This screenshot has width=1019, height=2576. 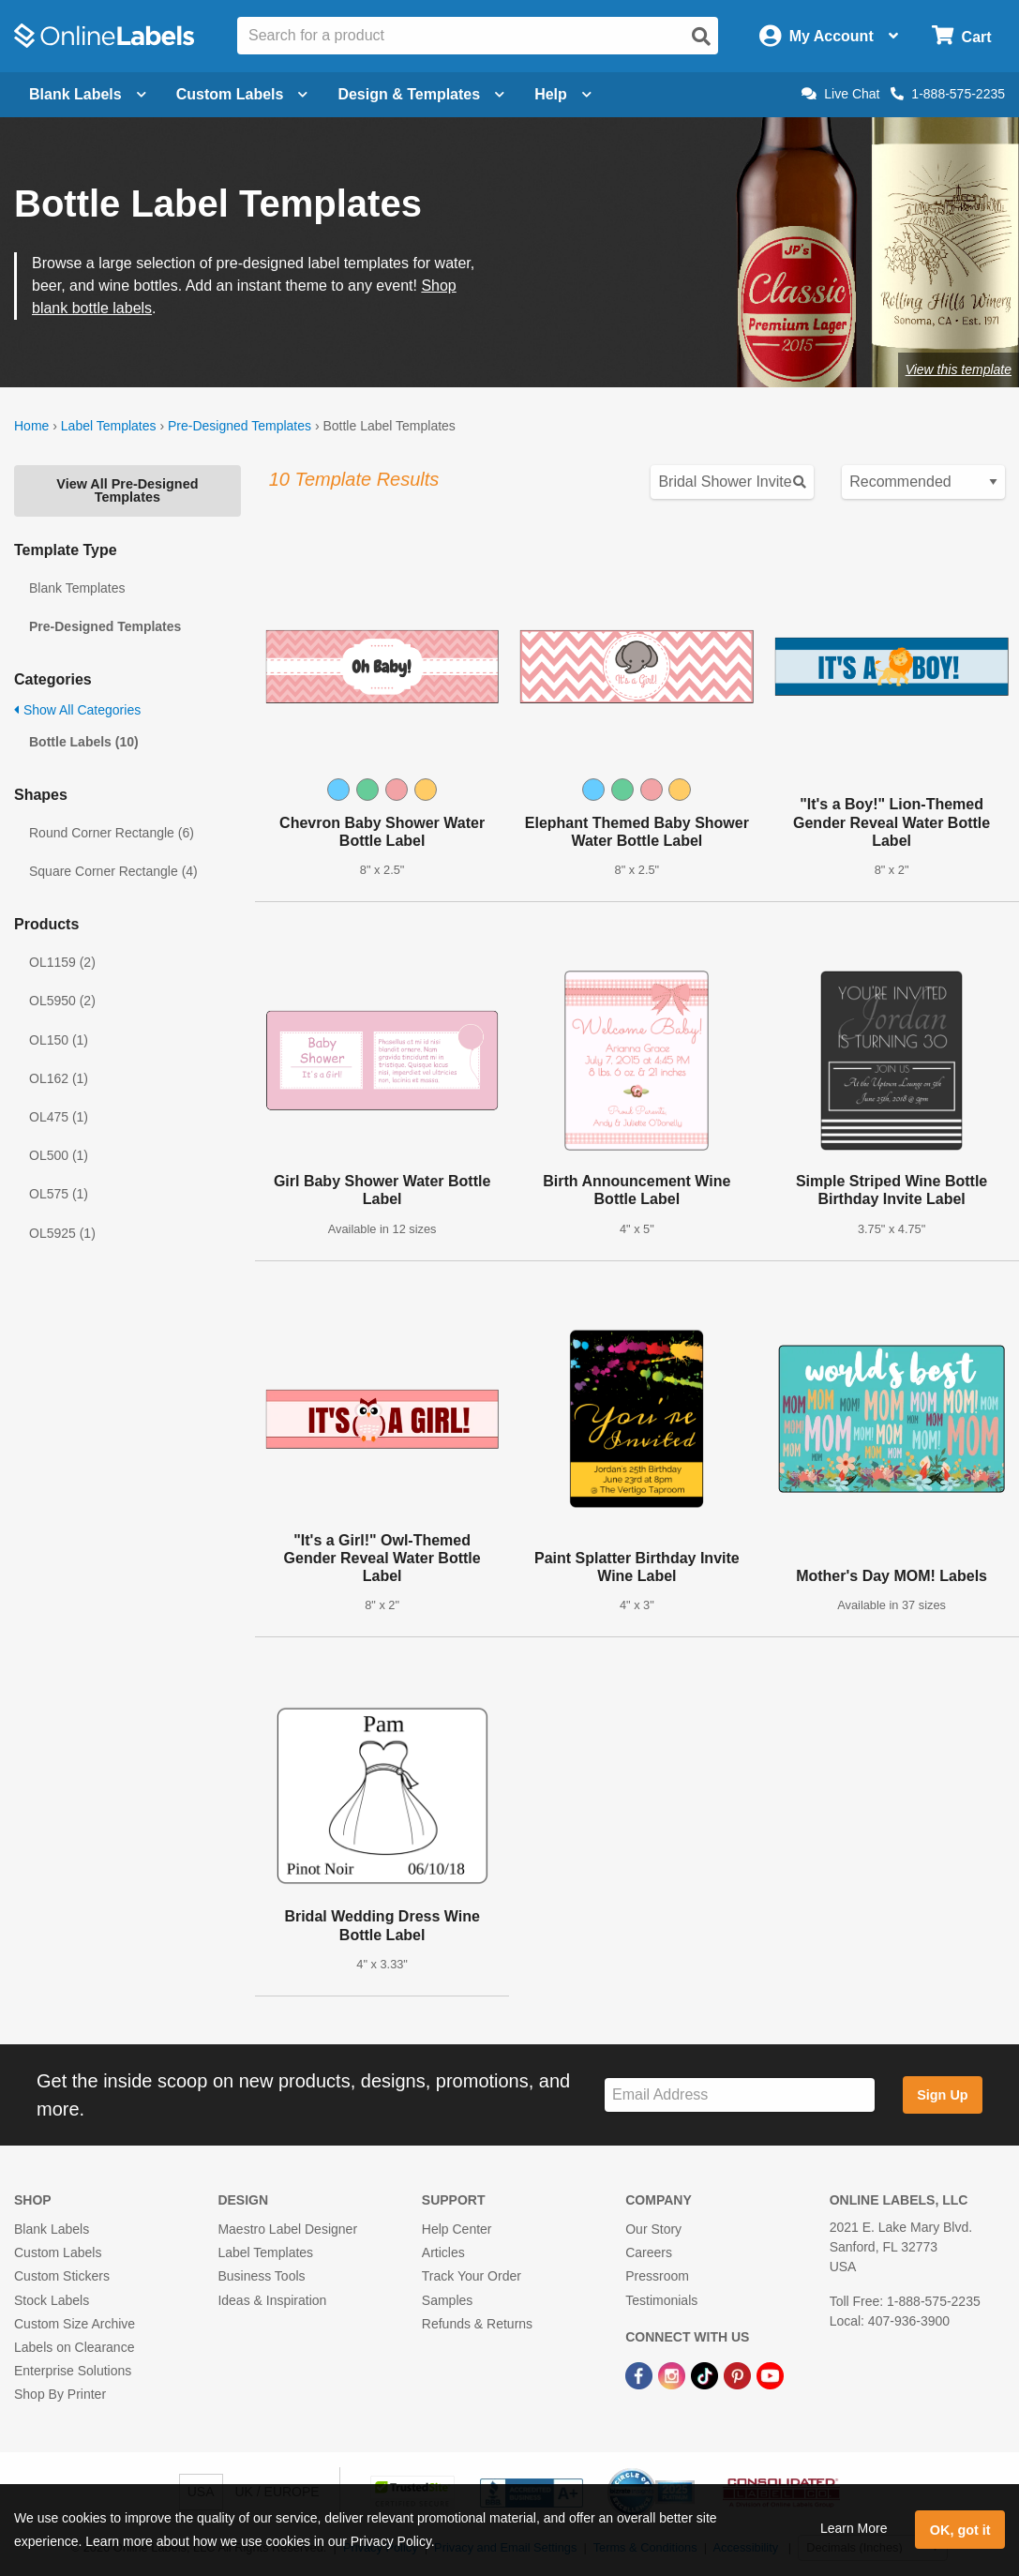 I want to click on Blank Labels [Open blank labels menu], so click(x=87, y=94).